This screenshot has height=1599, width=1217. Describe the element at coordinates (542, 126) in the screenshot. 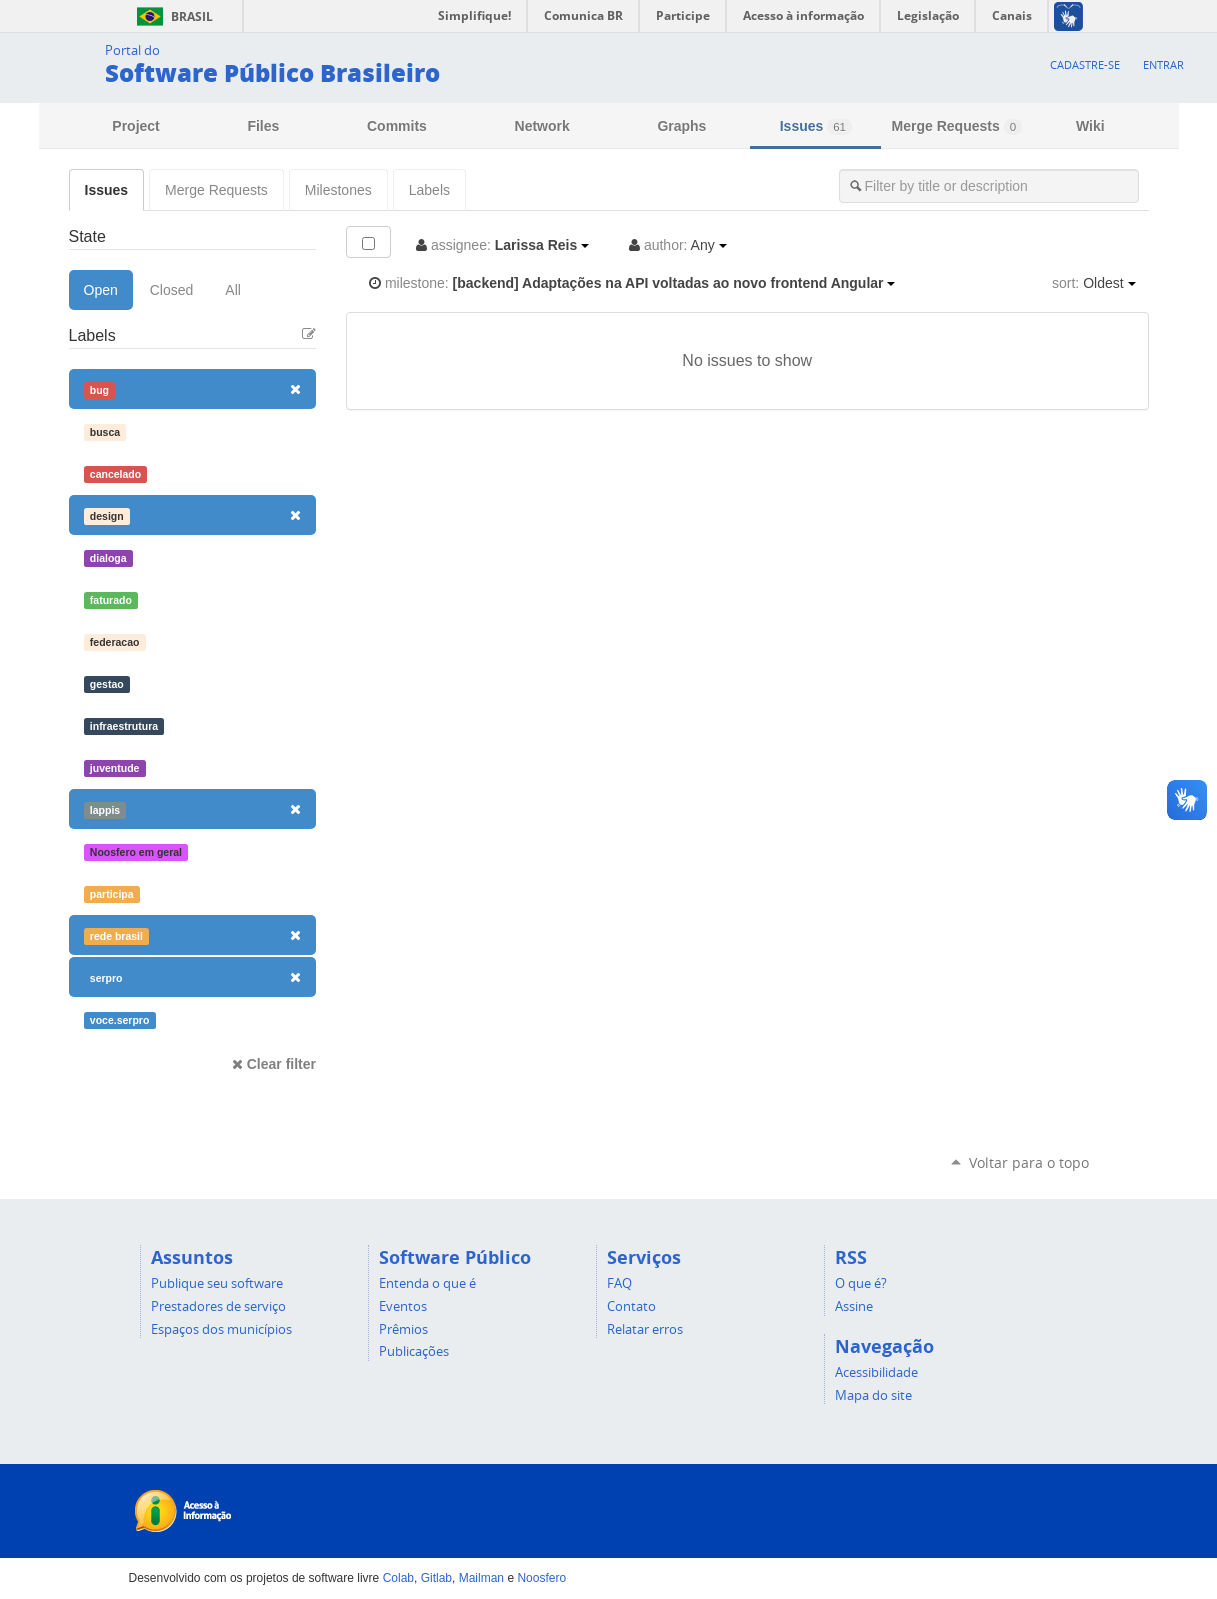

I see `Network` at that location.